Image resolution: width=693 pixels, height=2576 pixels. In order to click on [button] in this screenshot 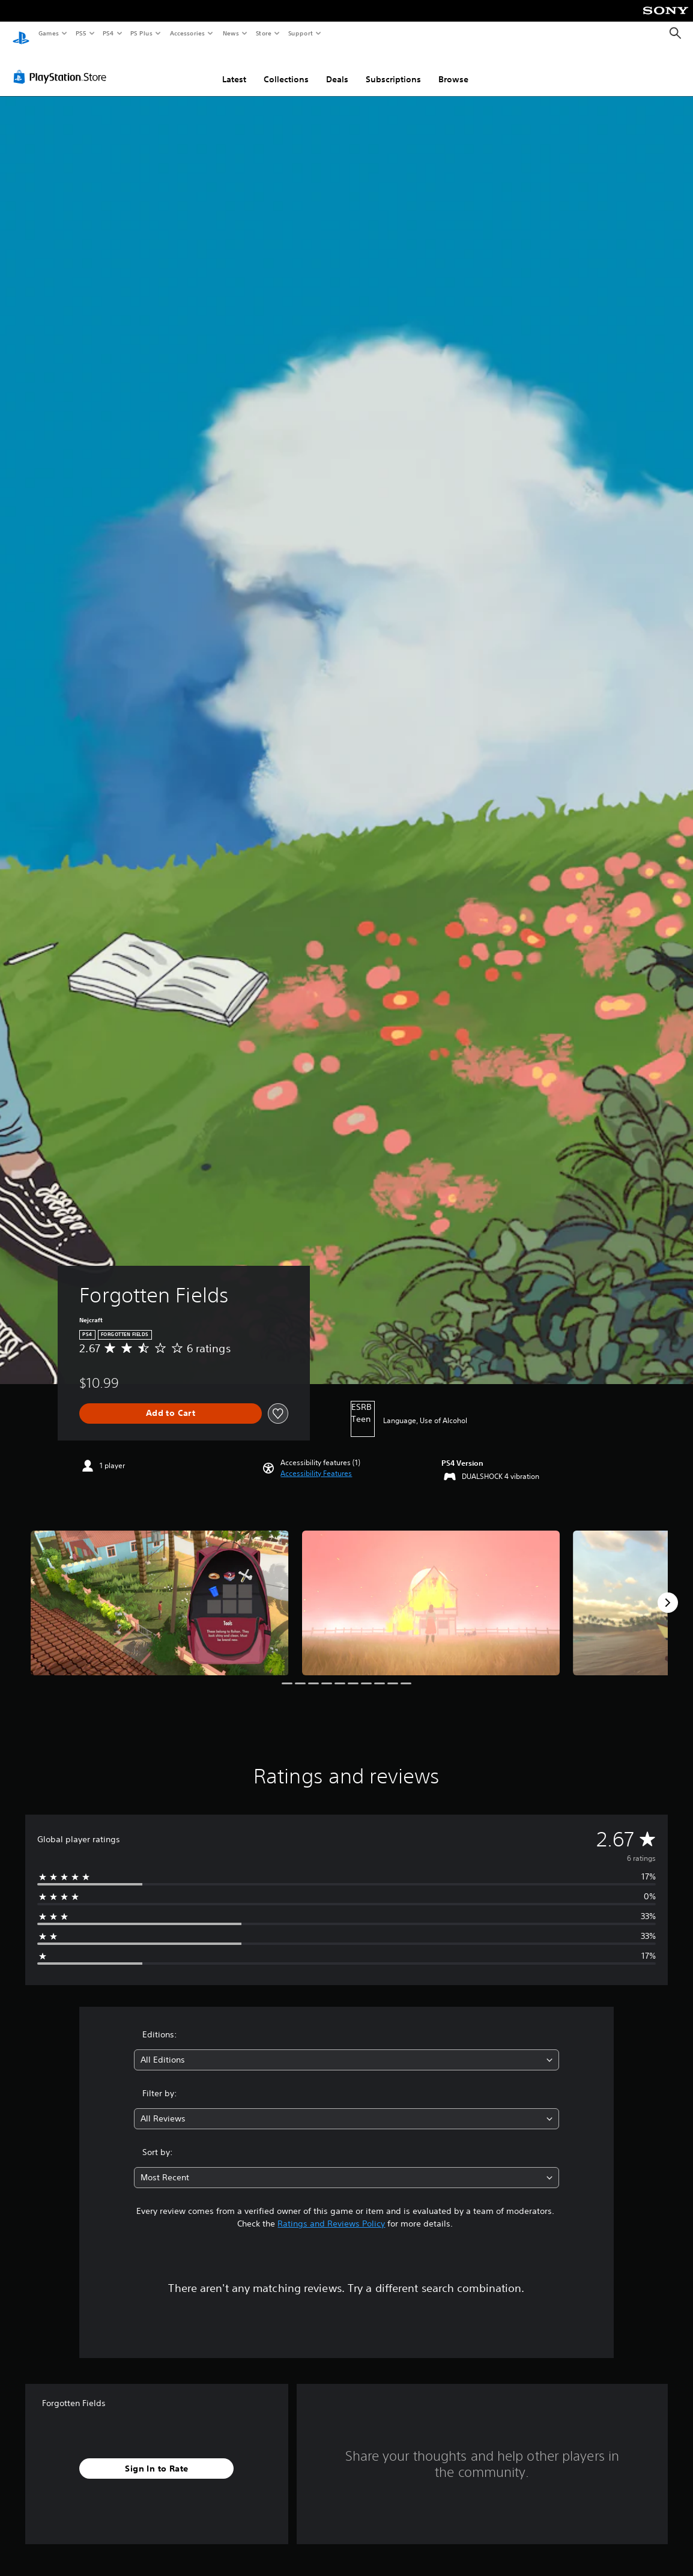, I will do `click(316, 1462)`.